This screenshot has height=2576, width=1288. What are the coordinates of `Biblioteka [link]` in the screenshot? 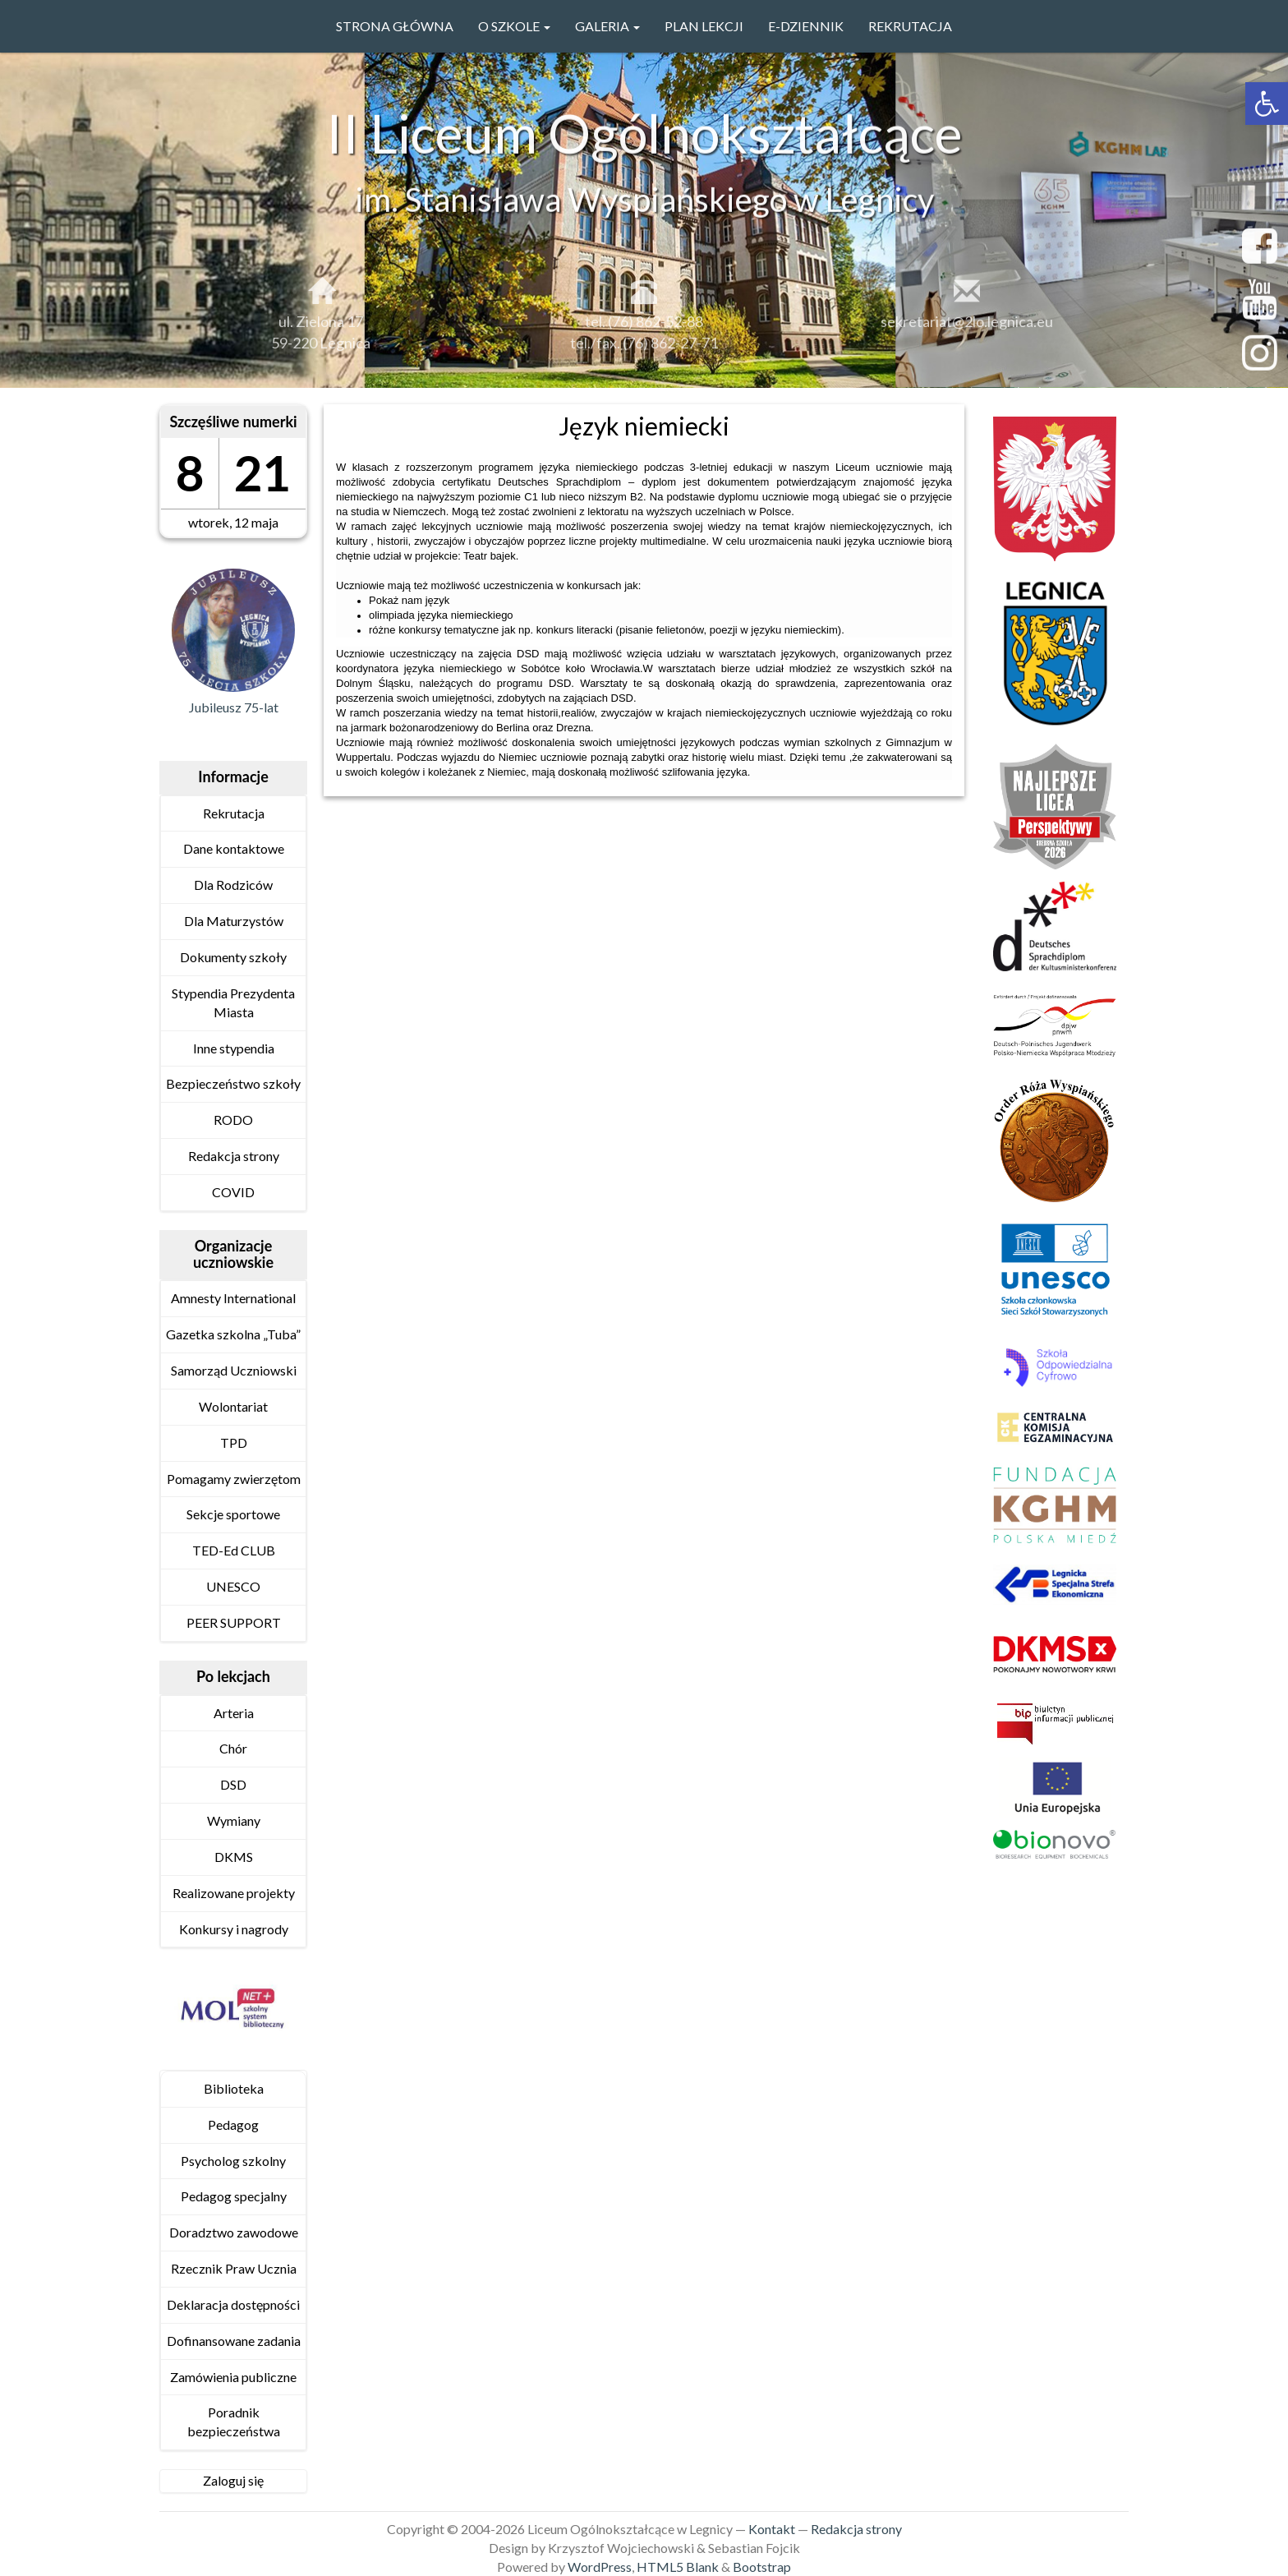 It's located at (234, 2088).